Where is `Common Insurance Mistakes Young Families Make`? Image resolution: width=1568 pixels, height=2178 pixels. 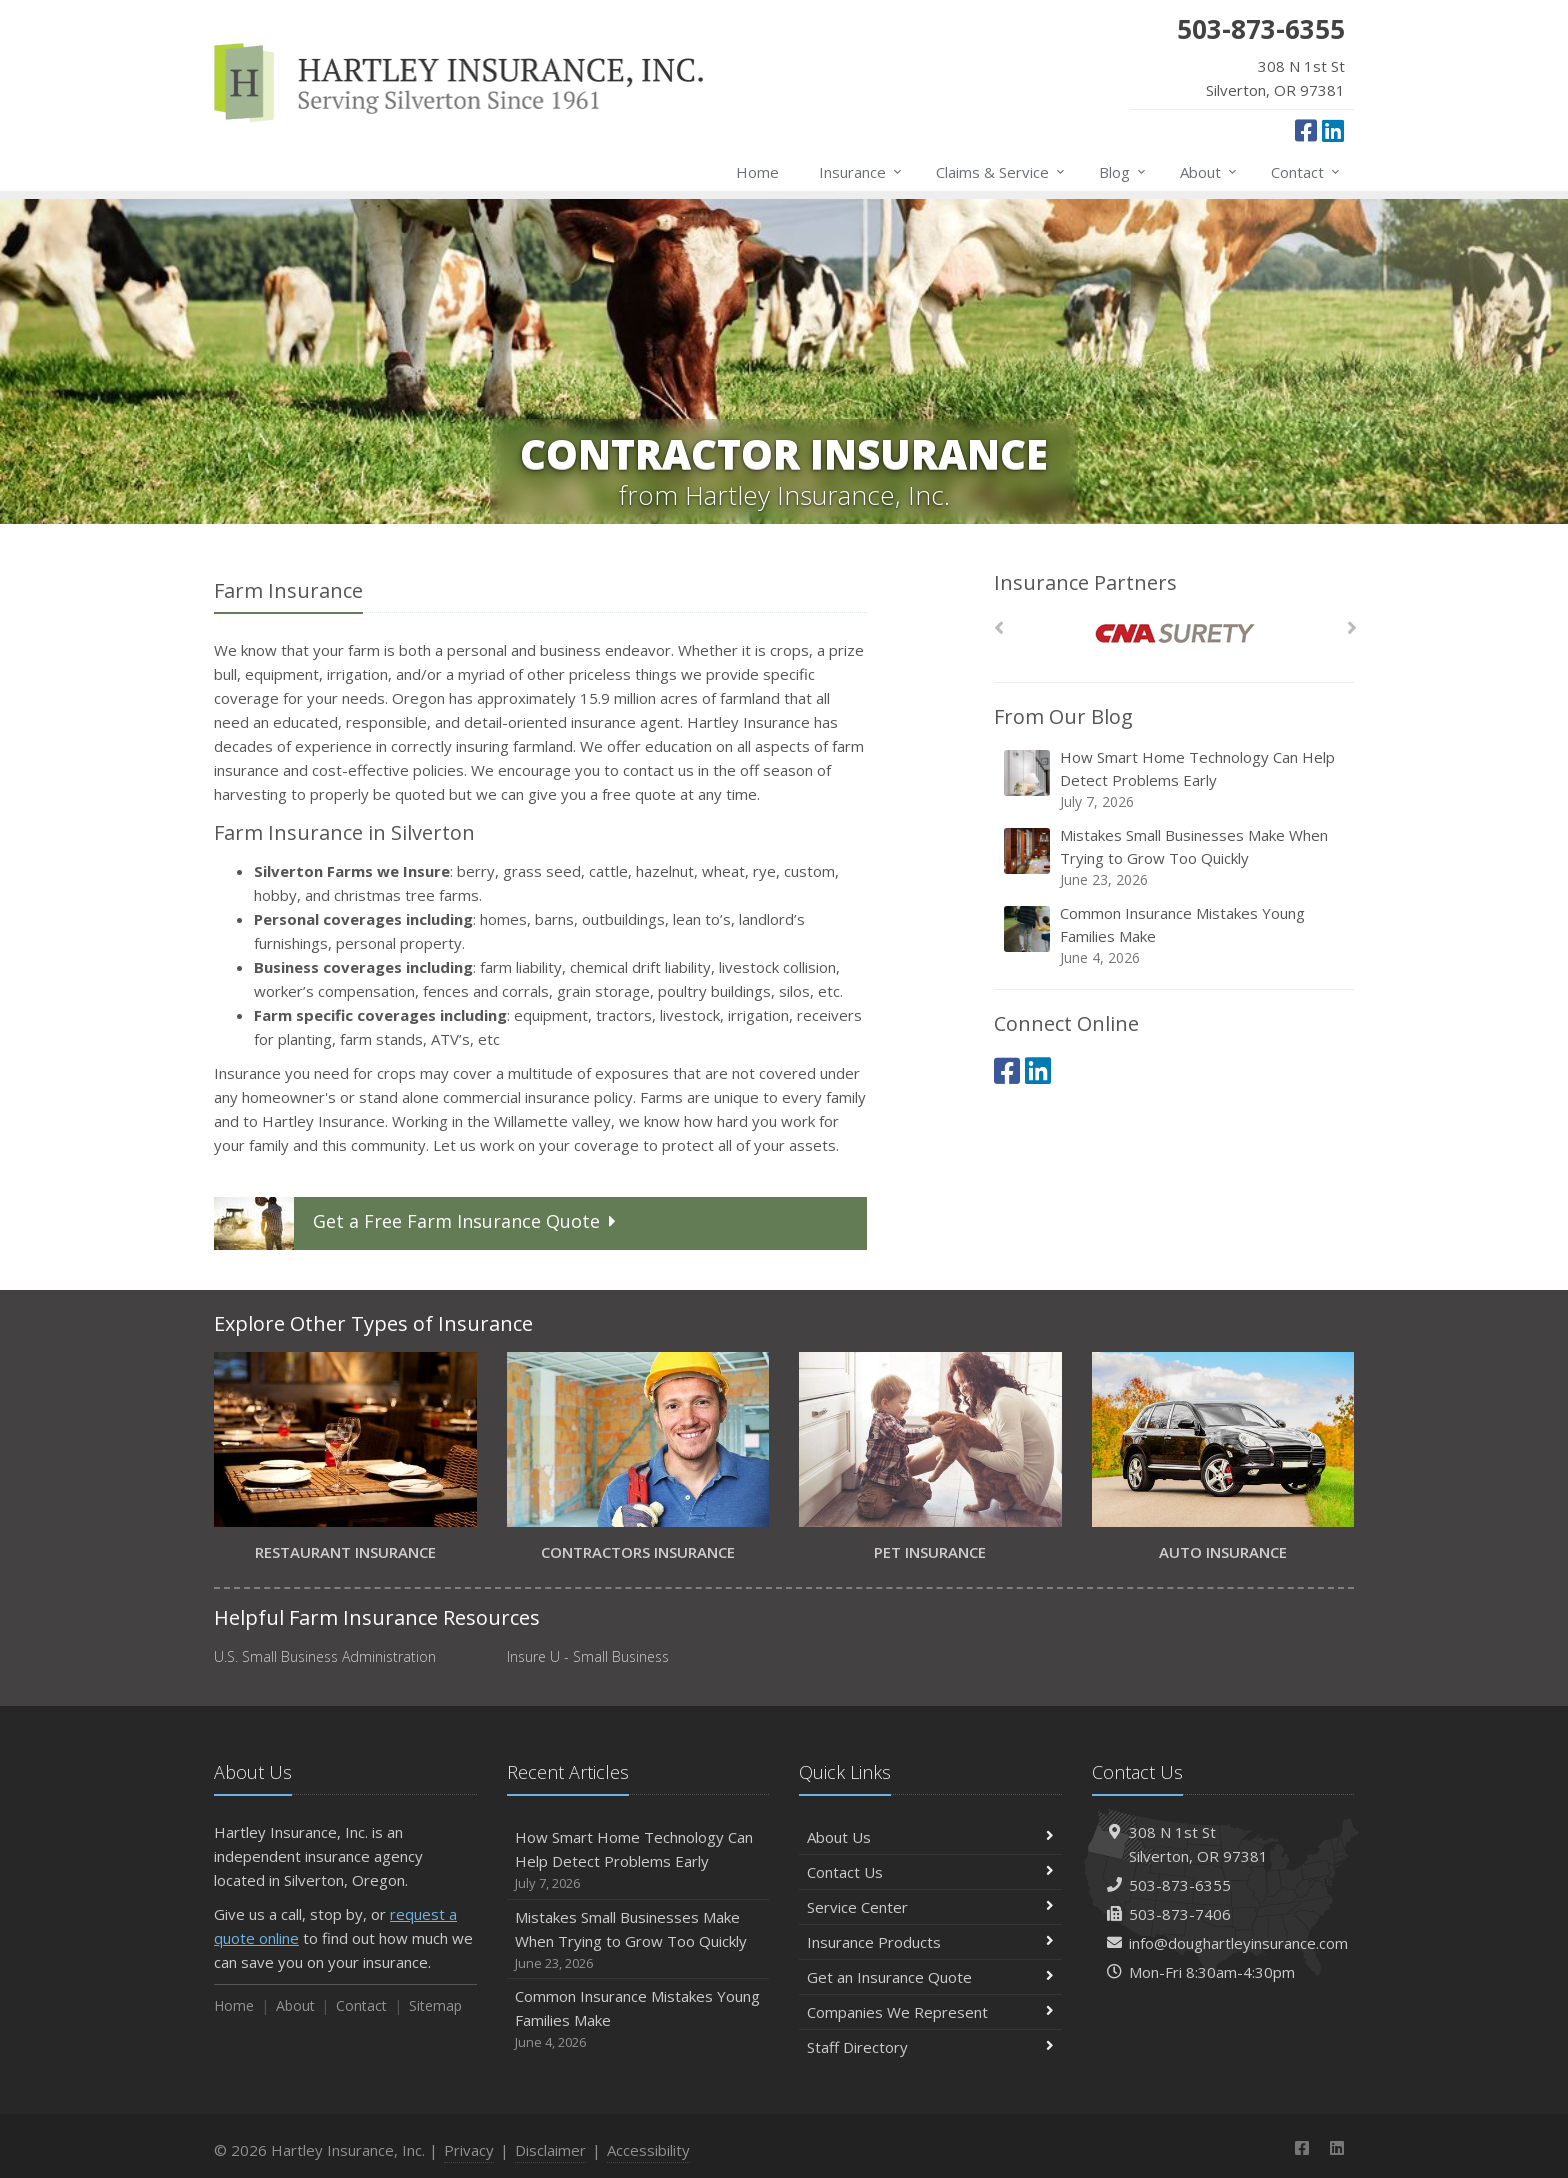
Common Insurance Mistakes Young Families Make is located at coordinates (1175, 935).